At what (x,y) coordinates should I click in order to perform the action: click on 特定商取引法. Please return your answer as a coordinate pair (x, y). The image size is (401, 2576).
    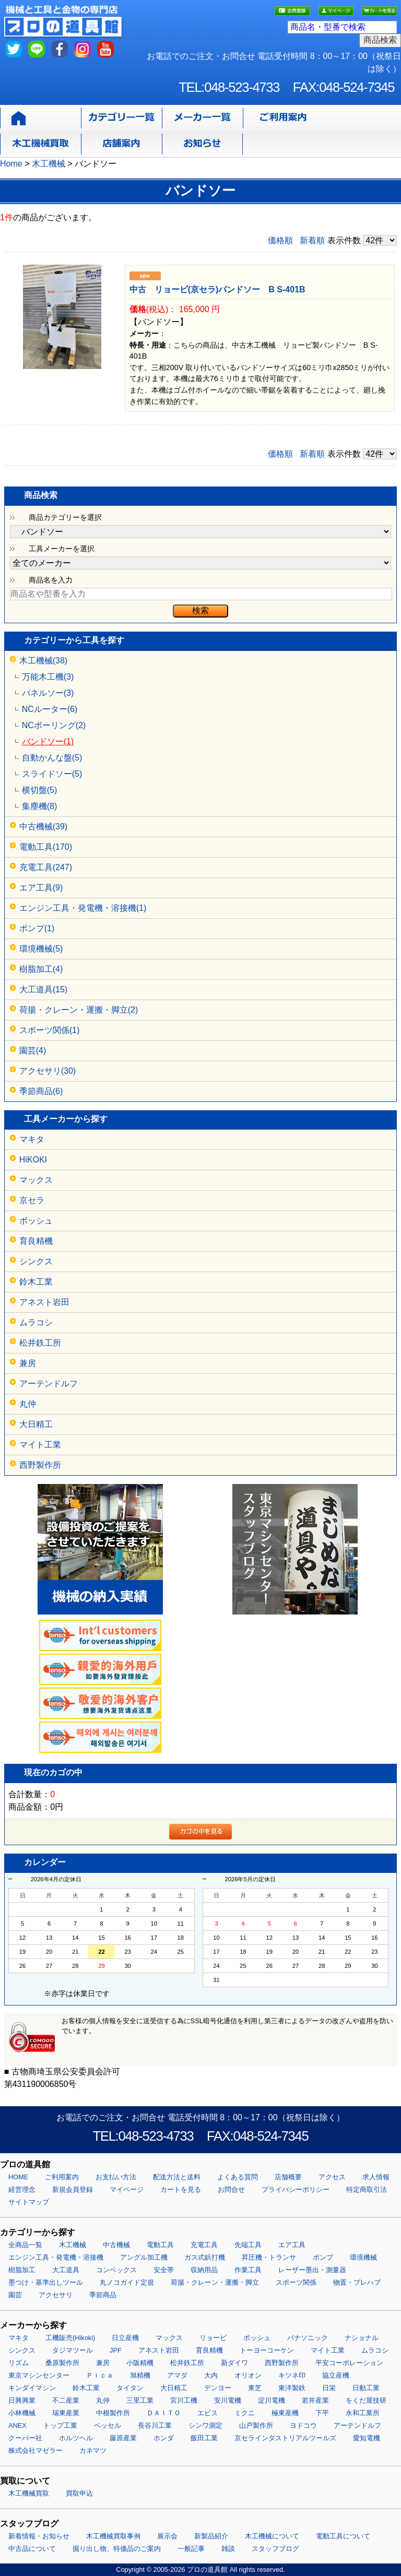
    Looking at the image, I should click on (366, 2189).